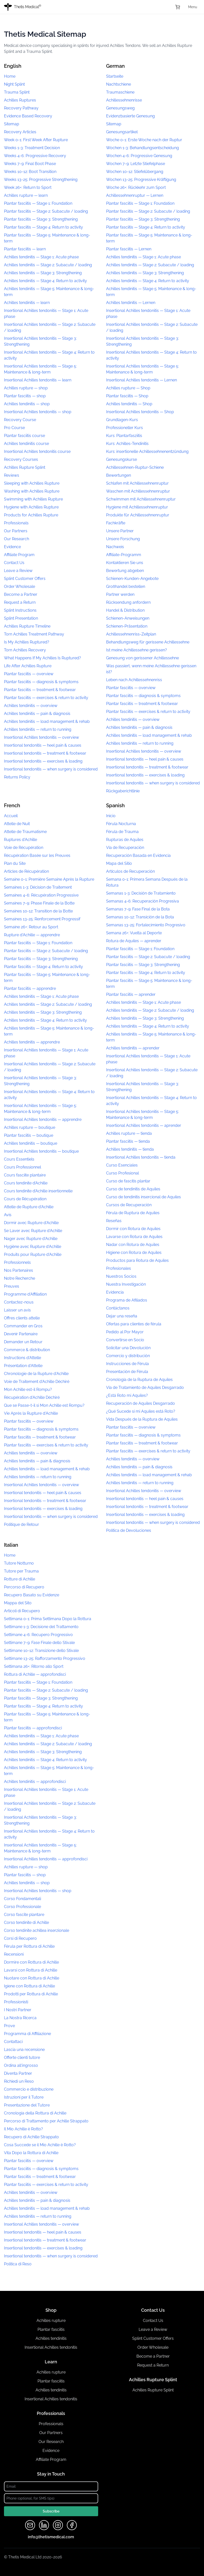  Describe the element at coordinates (19, 554) in the screenshot. I see `Affiliate Program` at that location.